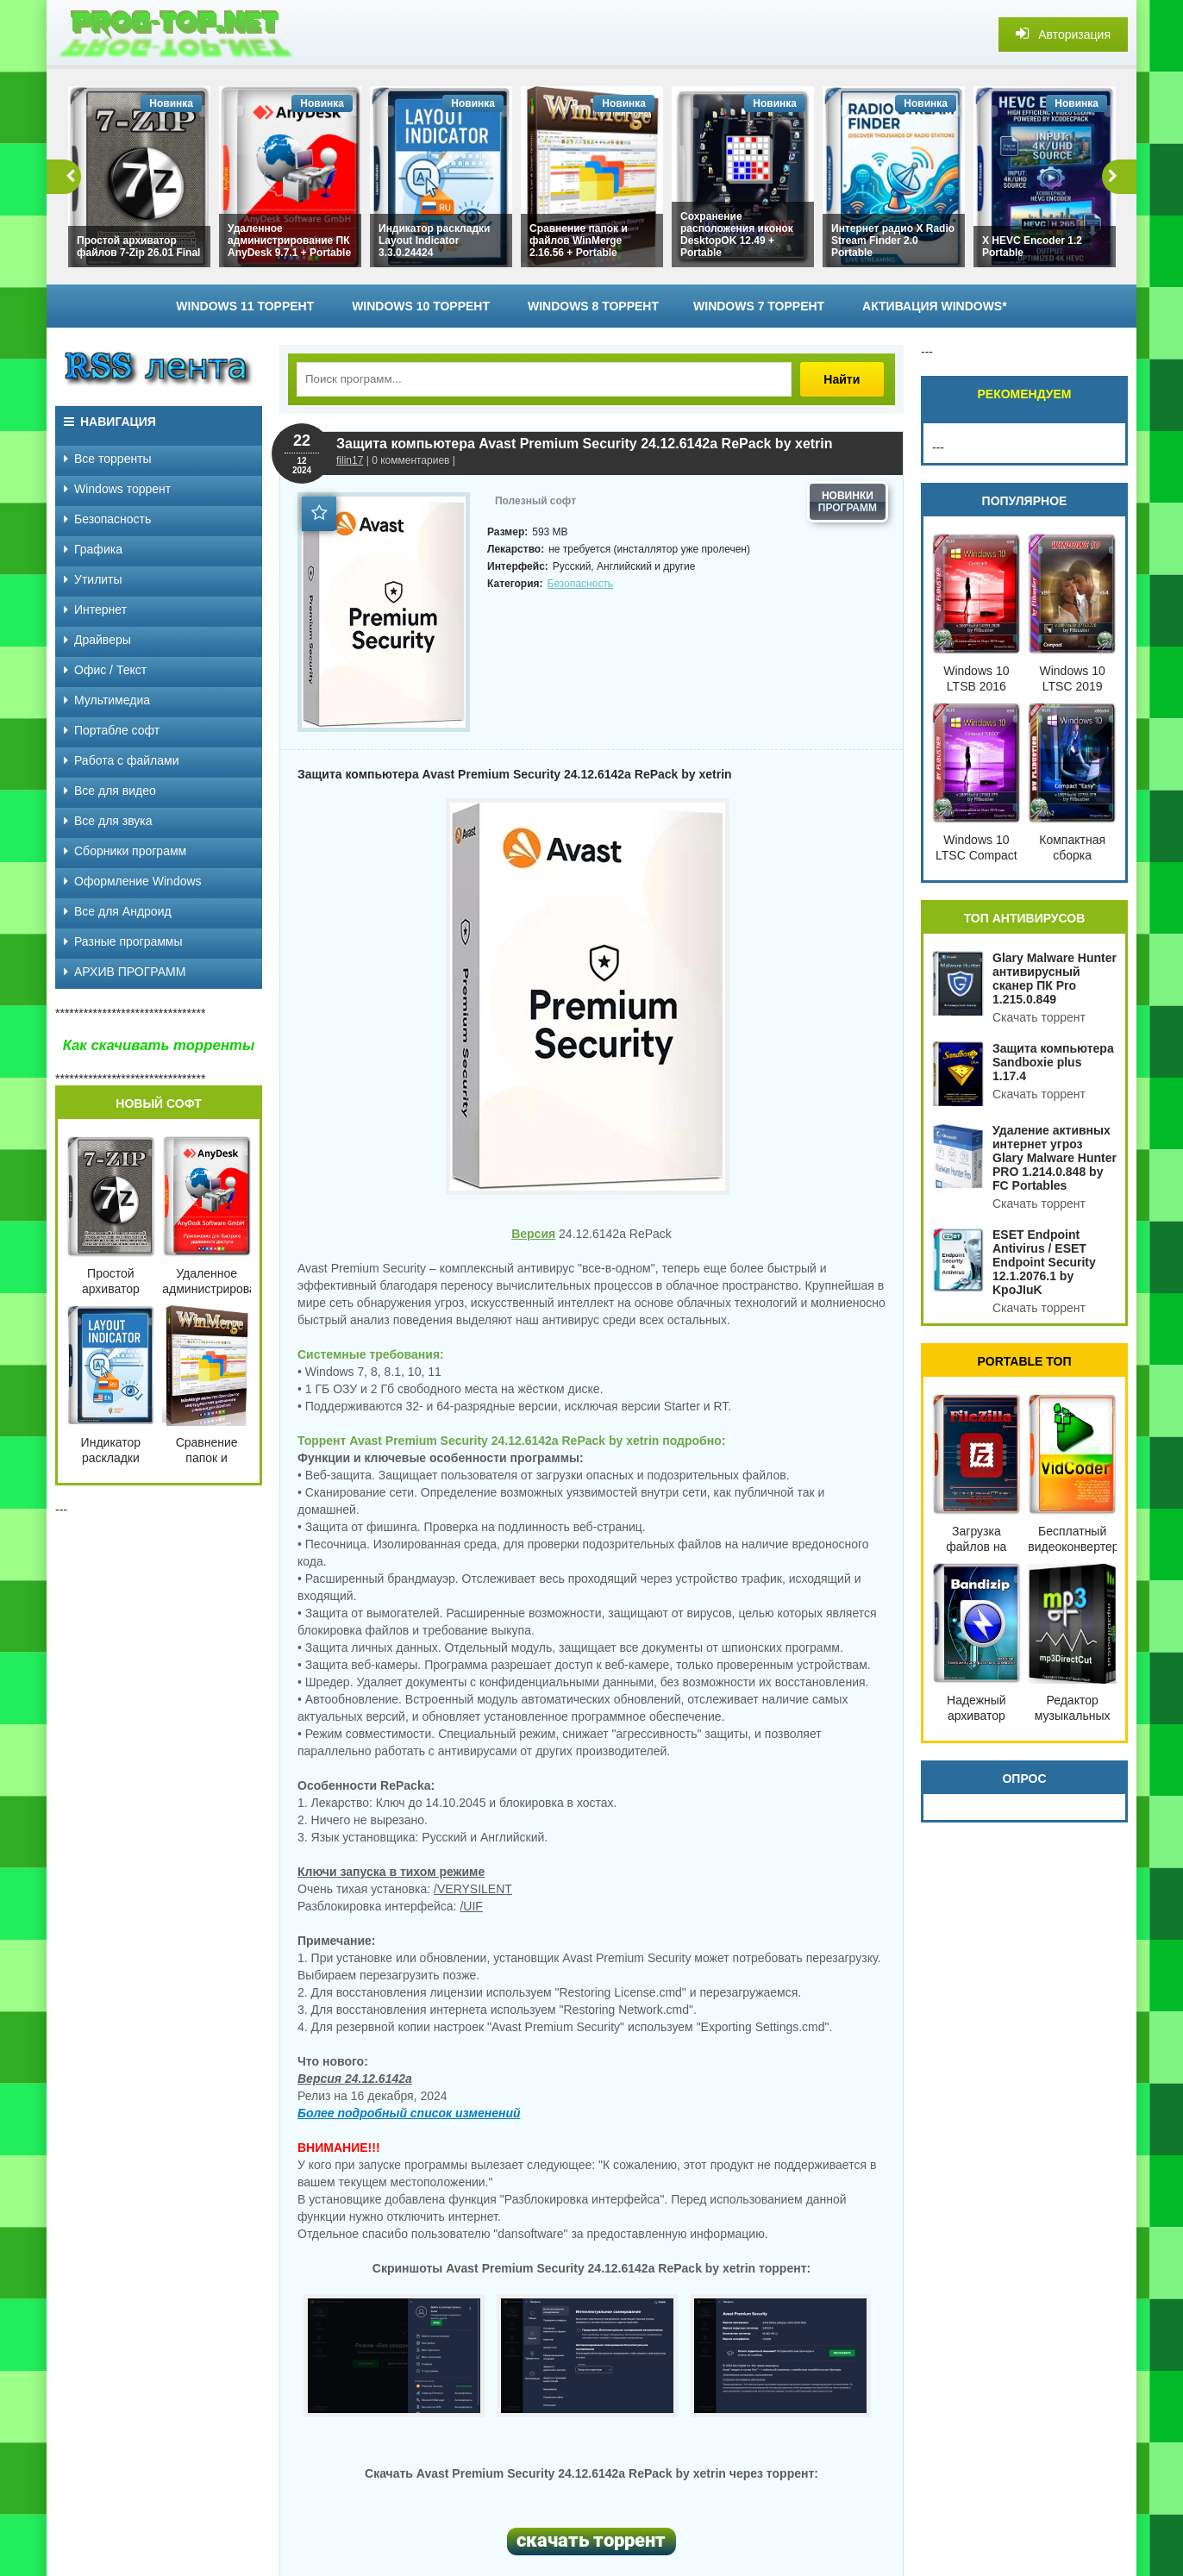 This screenshot has width=1183, height=2576. What do you see at coordinates (112, 730) in the screenshot?
I see `Портабле софт` at bounding box center [112, 730].